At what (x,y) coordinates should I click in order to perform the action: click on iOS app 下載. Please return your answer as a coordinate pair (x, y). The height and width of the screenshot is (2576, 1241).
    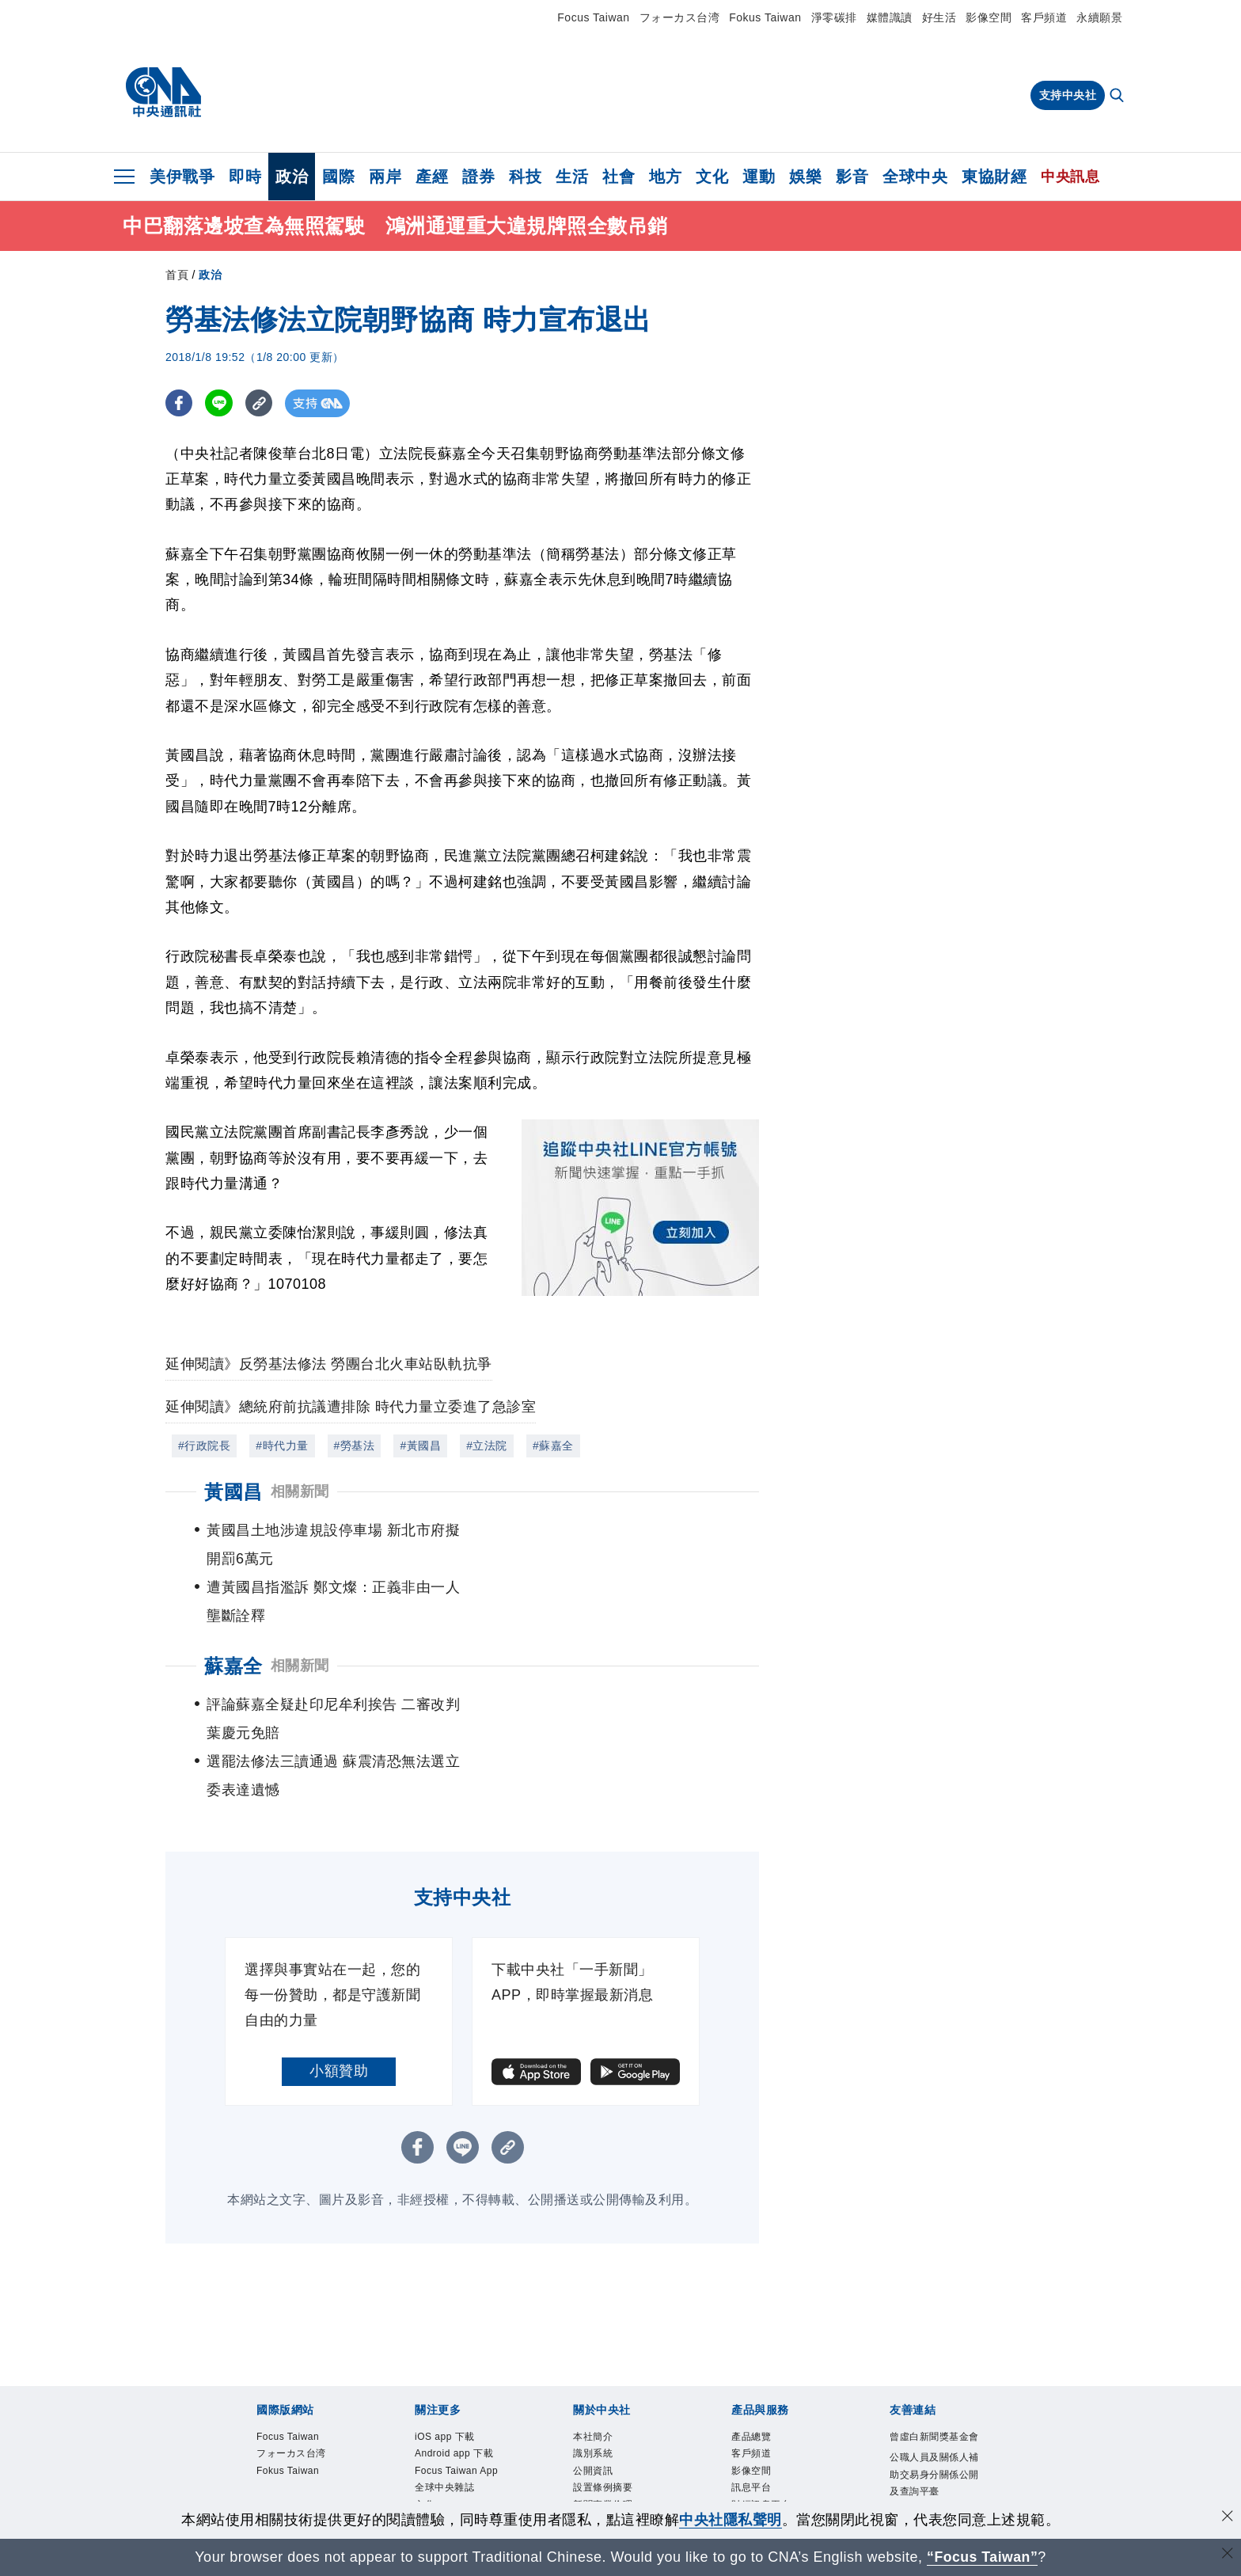
    Looking at the image, I should click on (447, 2324).